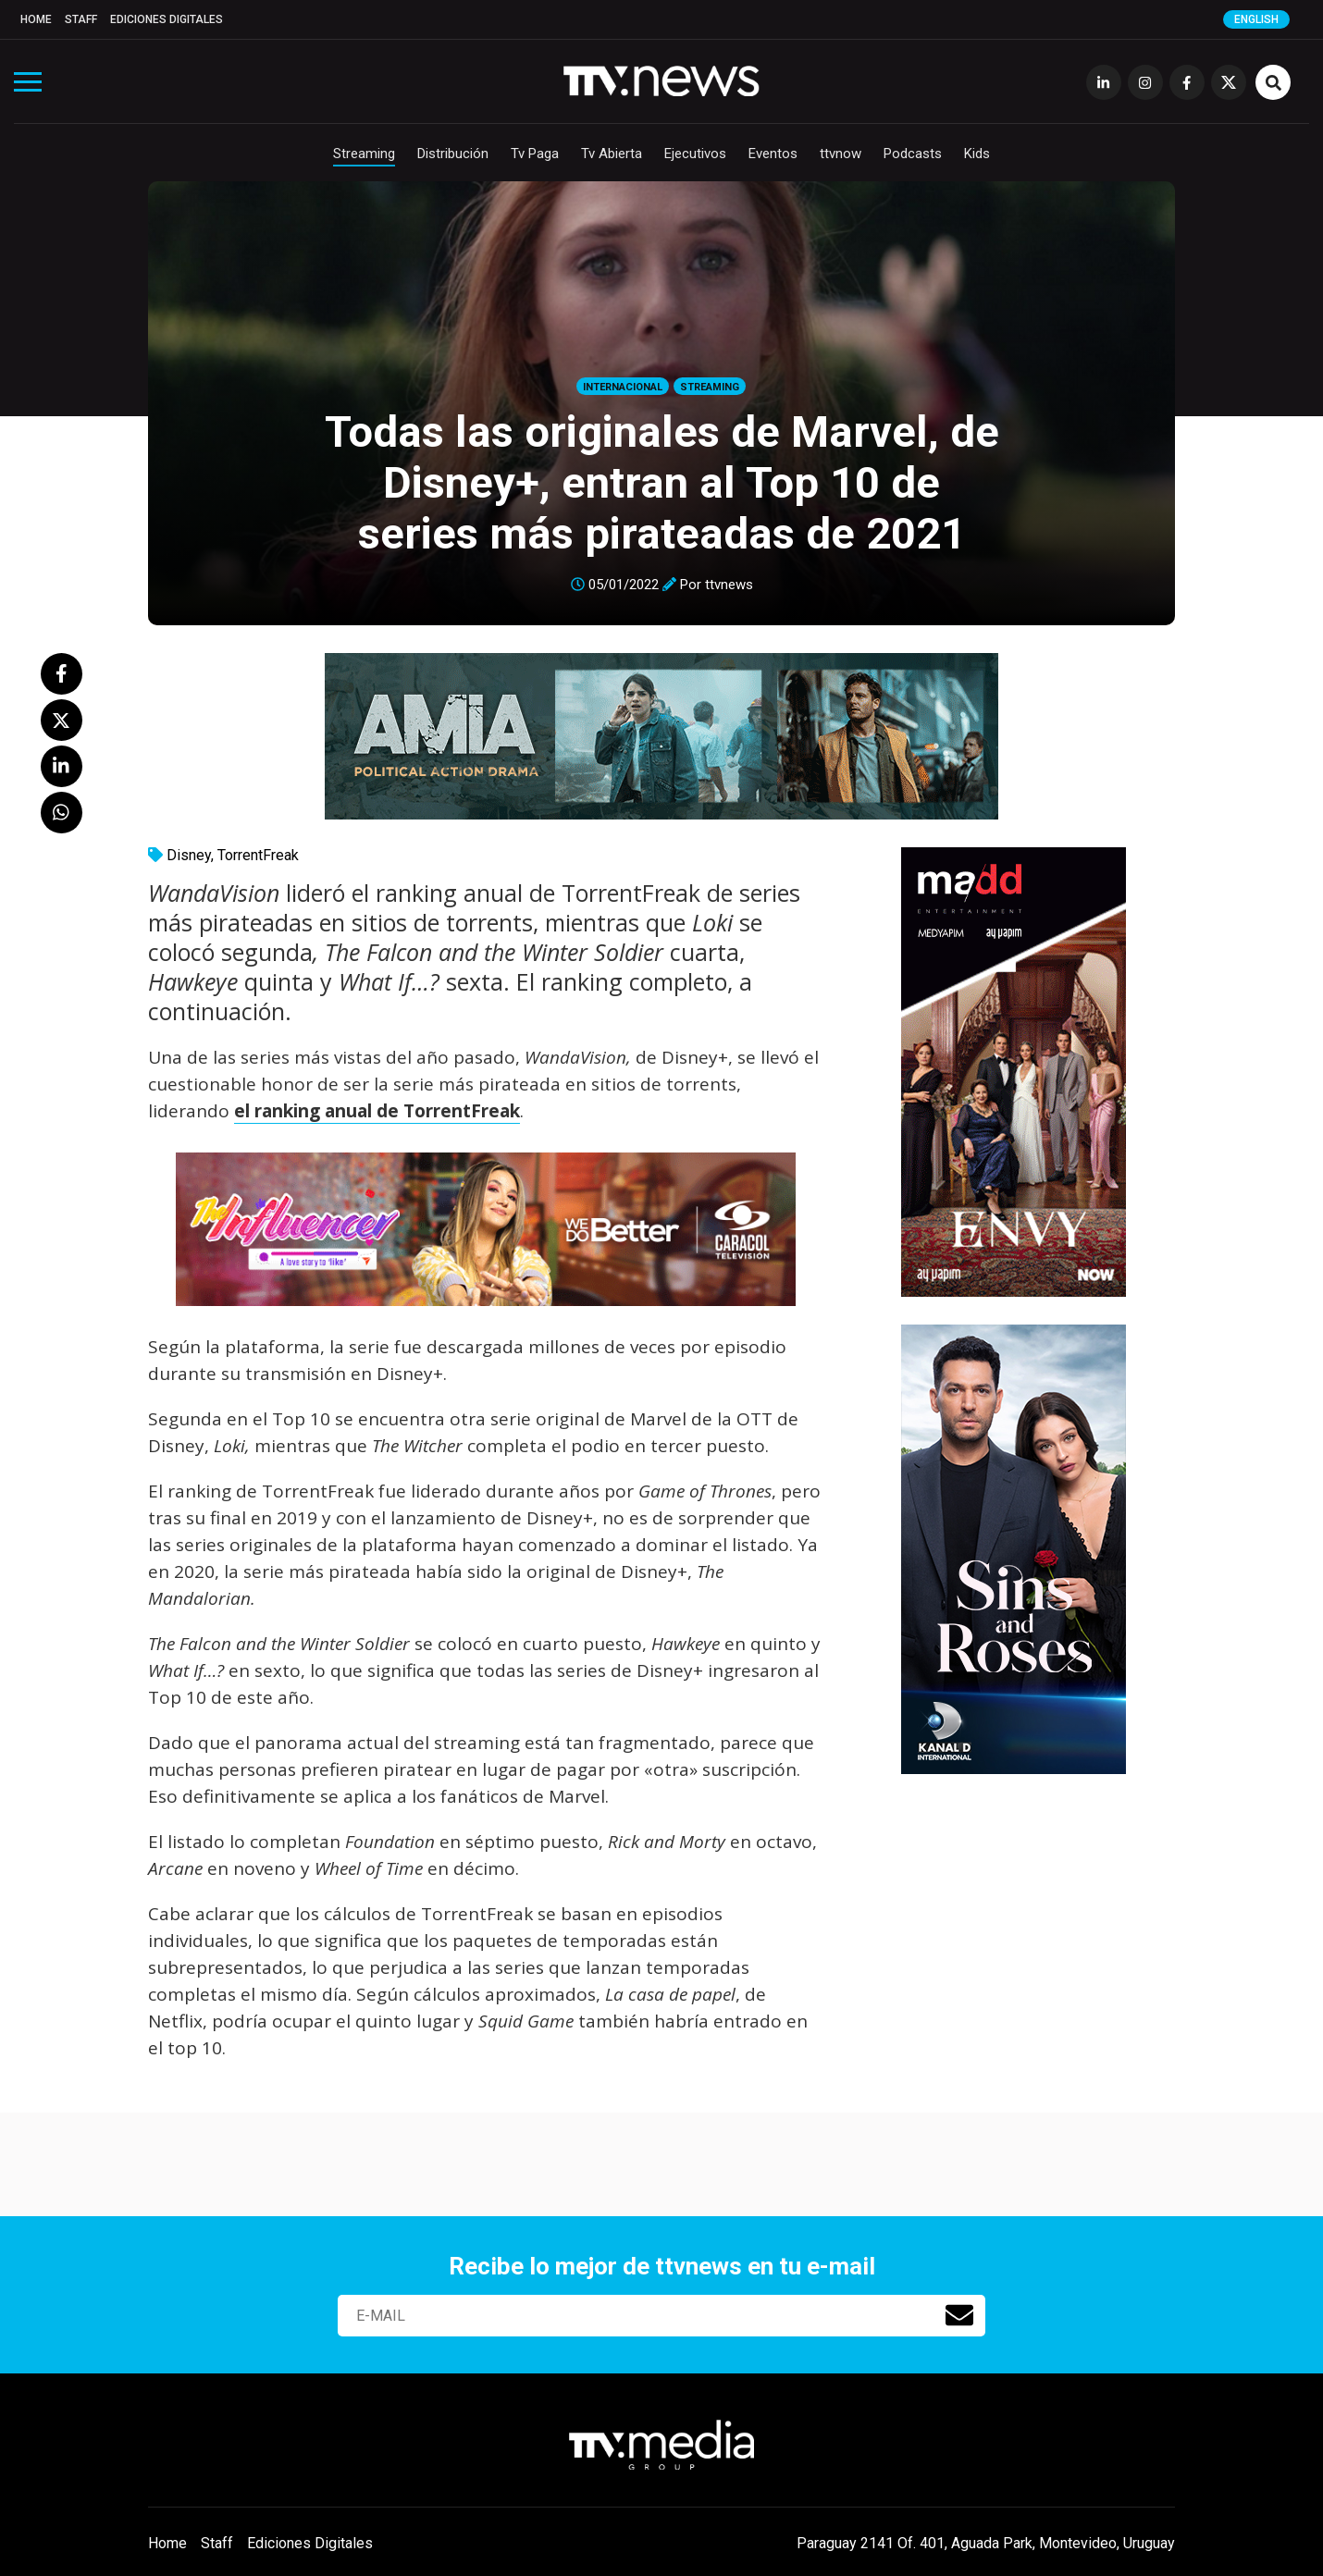 The image size is (1323, 2576). I want to click on Home, so click(36, 19).